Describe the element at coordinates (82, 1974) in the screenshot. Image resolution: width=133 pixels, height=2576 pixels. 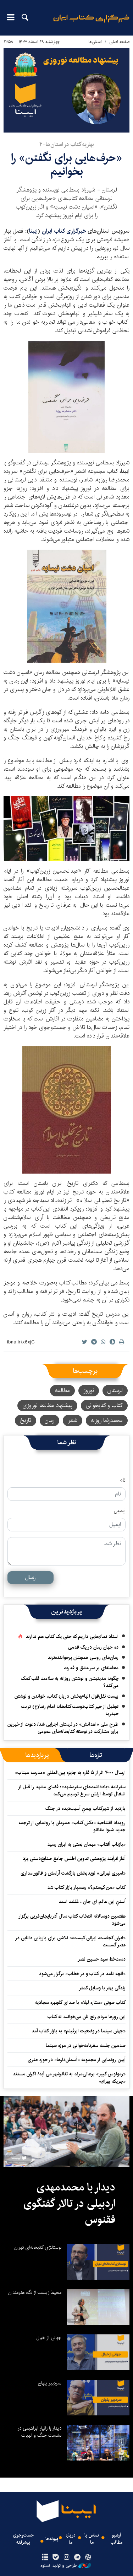
I see `«آنچه نامد در کتاب و در خطاب» برگزار می‌شود` at that location.